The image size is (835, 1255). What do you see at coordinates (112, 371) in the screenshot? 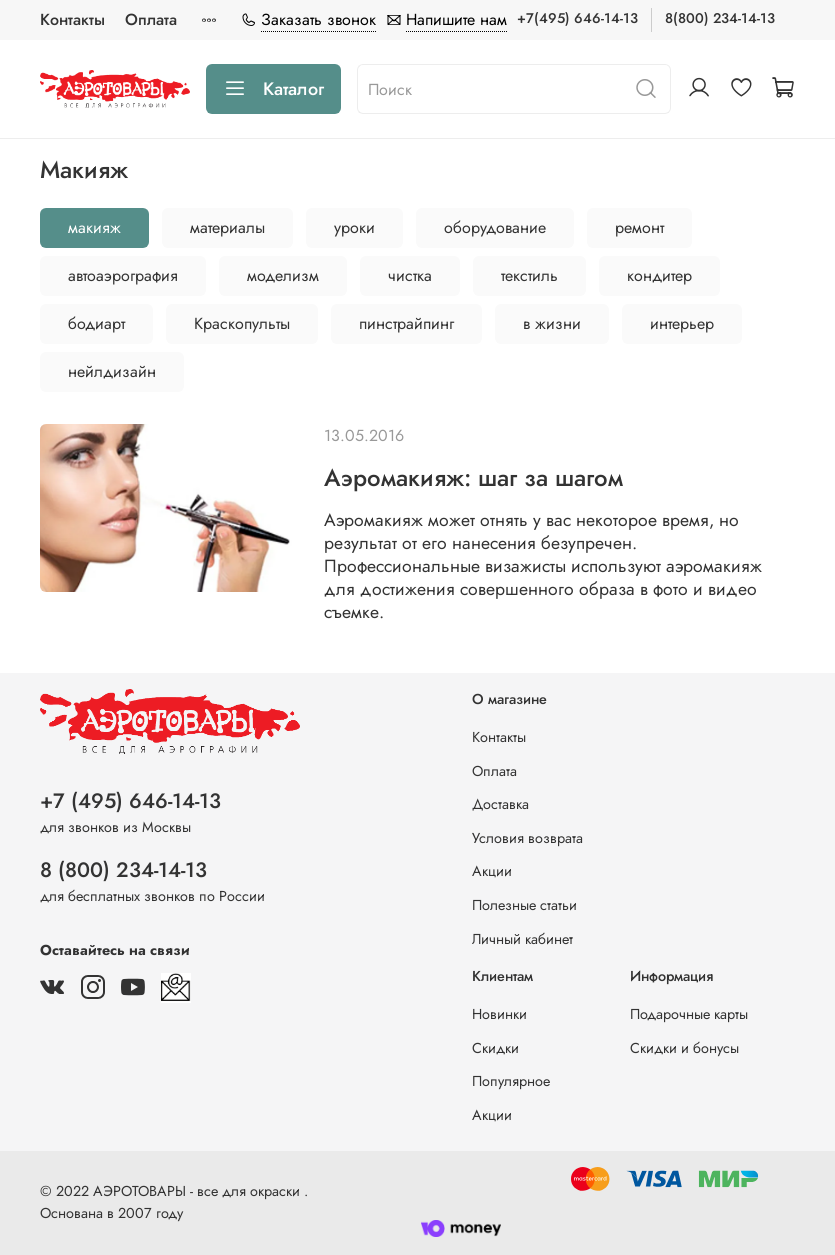
I see `нейлдизайн` at bounding box center [112, 371].